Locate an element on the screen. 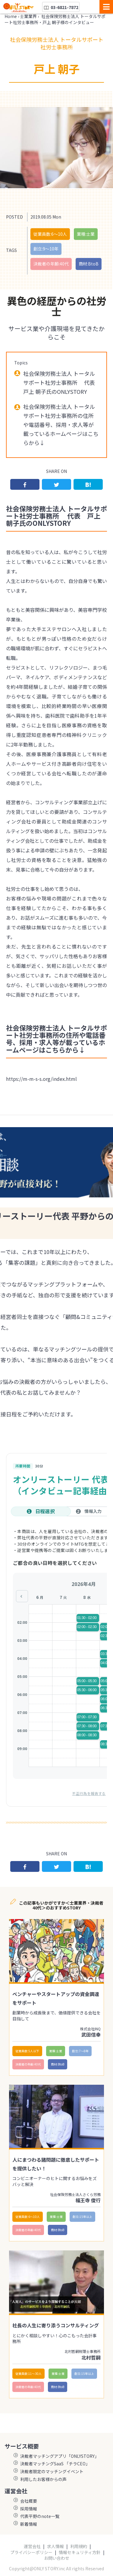 Image resolution: width=113 pixels, height=2576 pixels. お問い合わせ is located at coordinates (56, 2558).